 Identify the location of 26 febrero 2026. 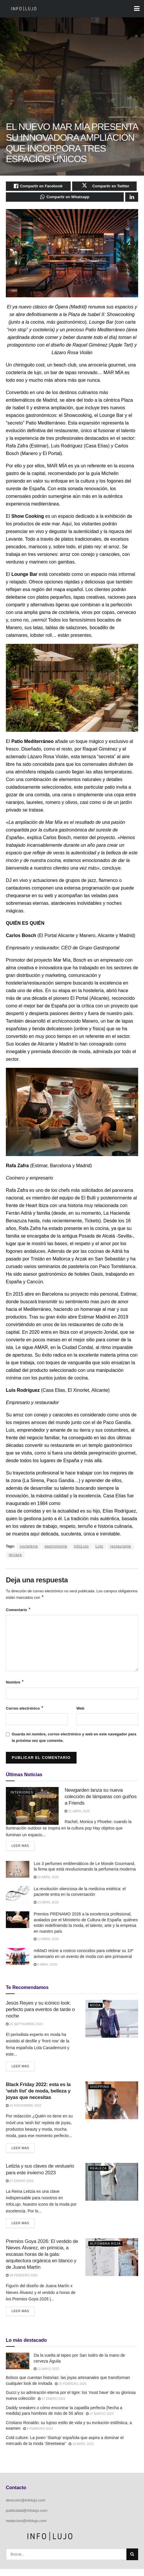
(71, 2390).